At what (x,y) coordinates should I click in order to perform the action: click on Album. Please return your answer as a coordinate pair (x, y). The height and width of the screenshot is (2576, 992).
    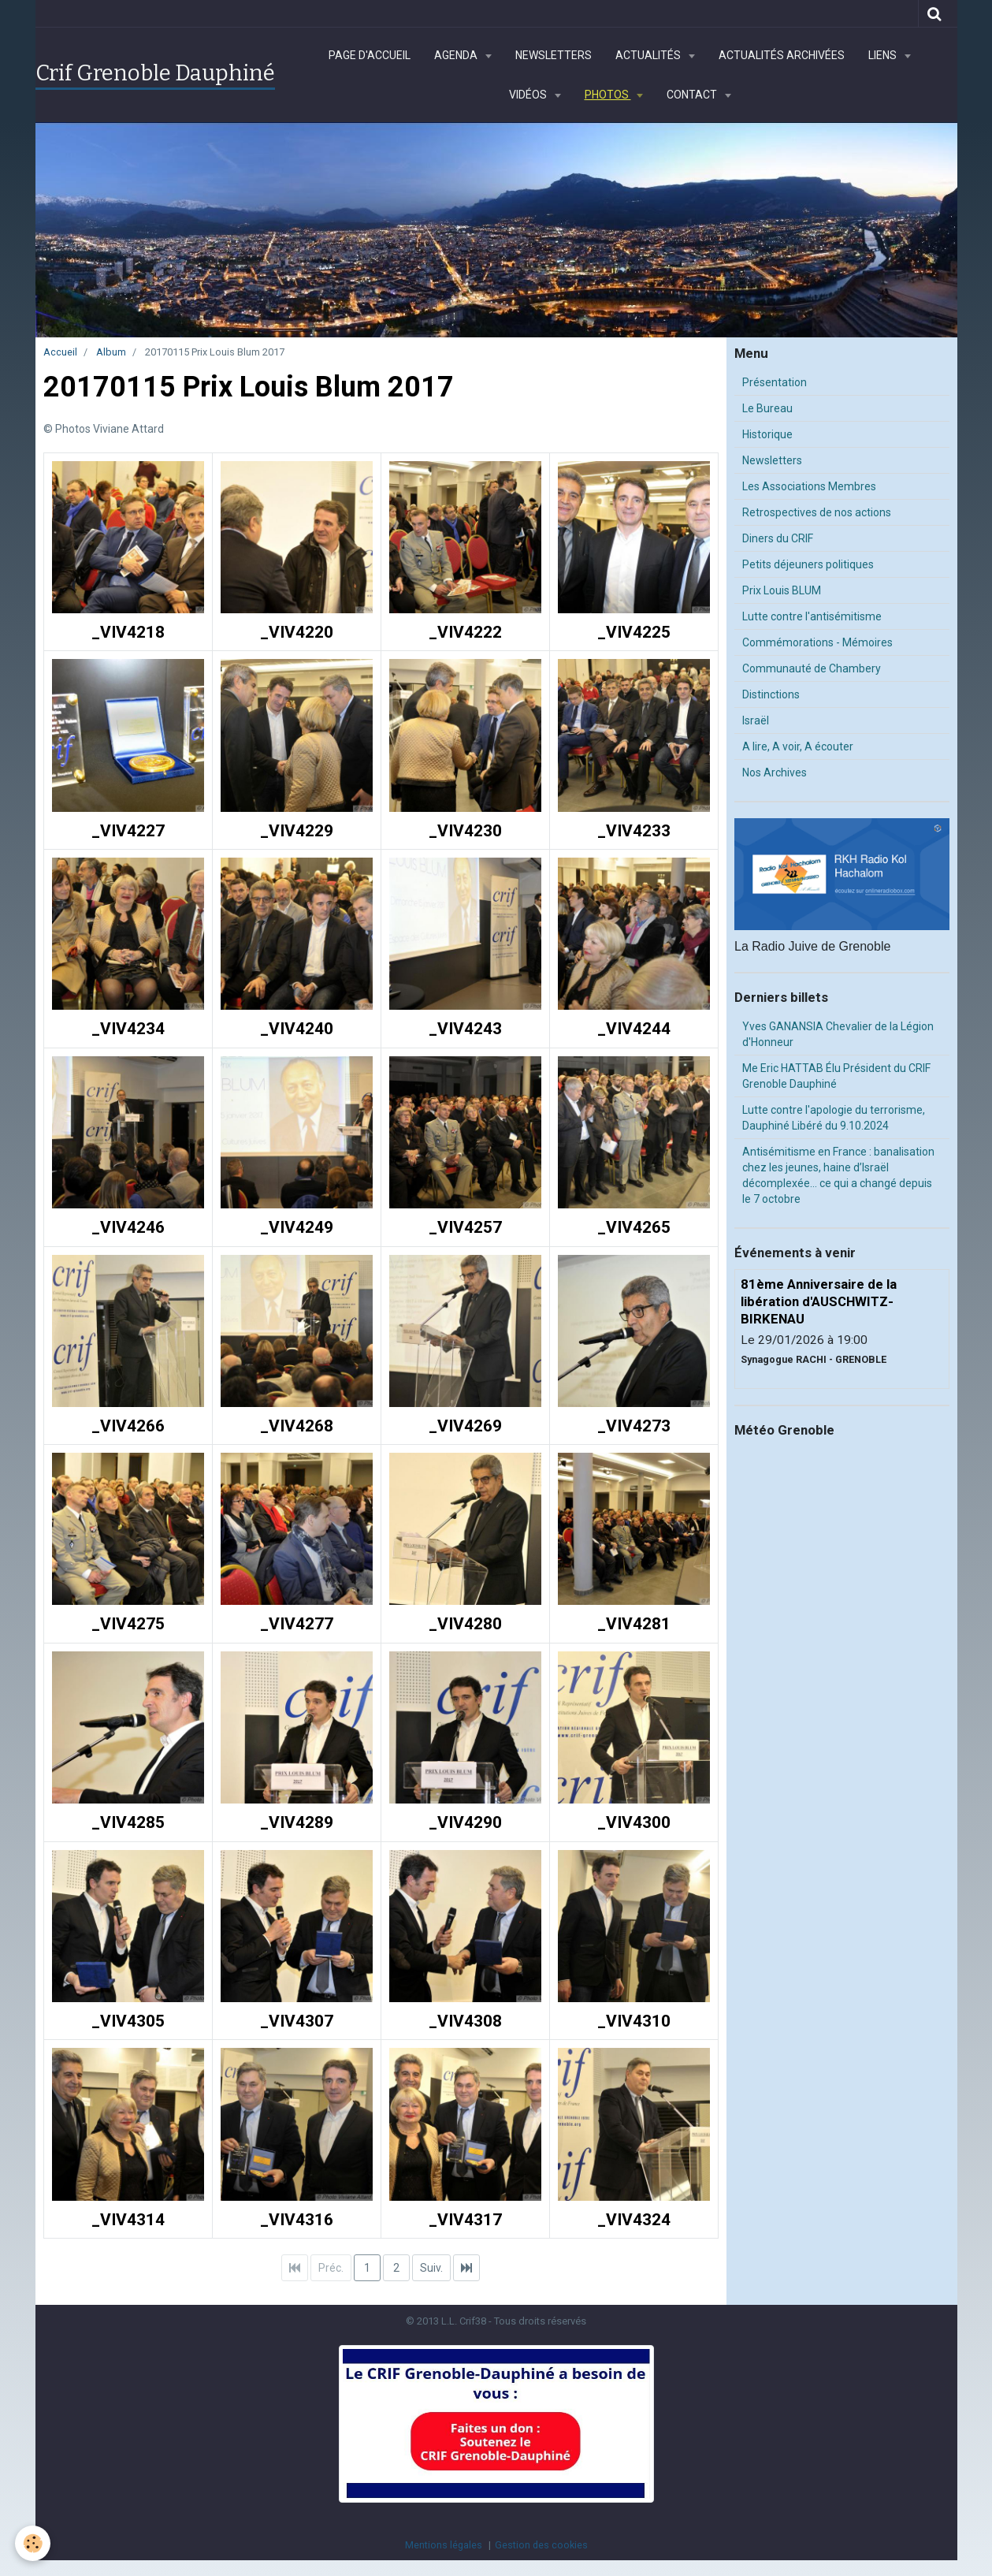
    Looking at the image, I should click on (111, 352).